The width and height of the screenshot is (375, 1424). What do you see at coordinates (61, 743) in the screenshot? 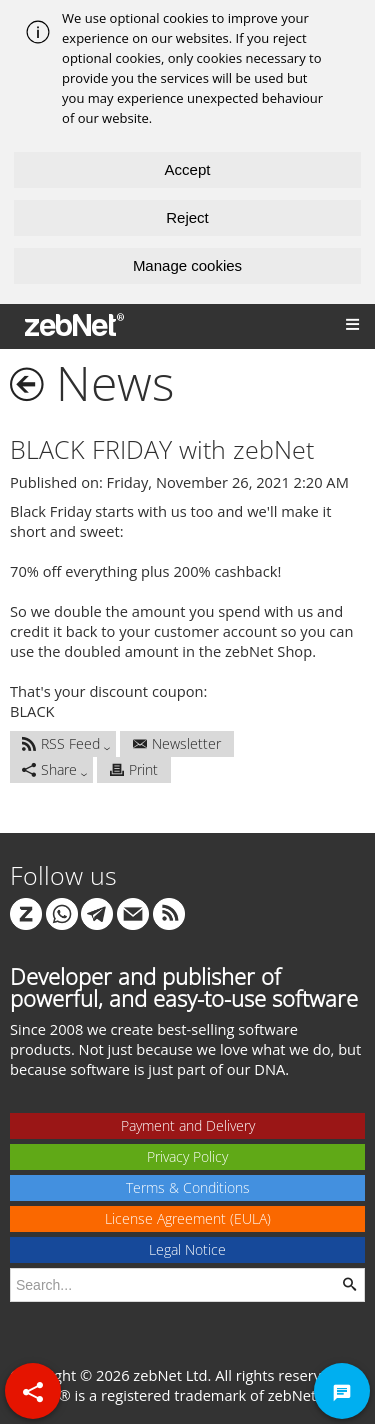
I see `RSS Feed` at bounding box center [61, 743].